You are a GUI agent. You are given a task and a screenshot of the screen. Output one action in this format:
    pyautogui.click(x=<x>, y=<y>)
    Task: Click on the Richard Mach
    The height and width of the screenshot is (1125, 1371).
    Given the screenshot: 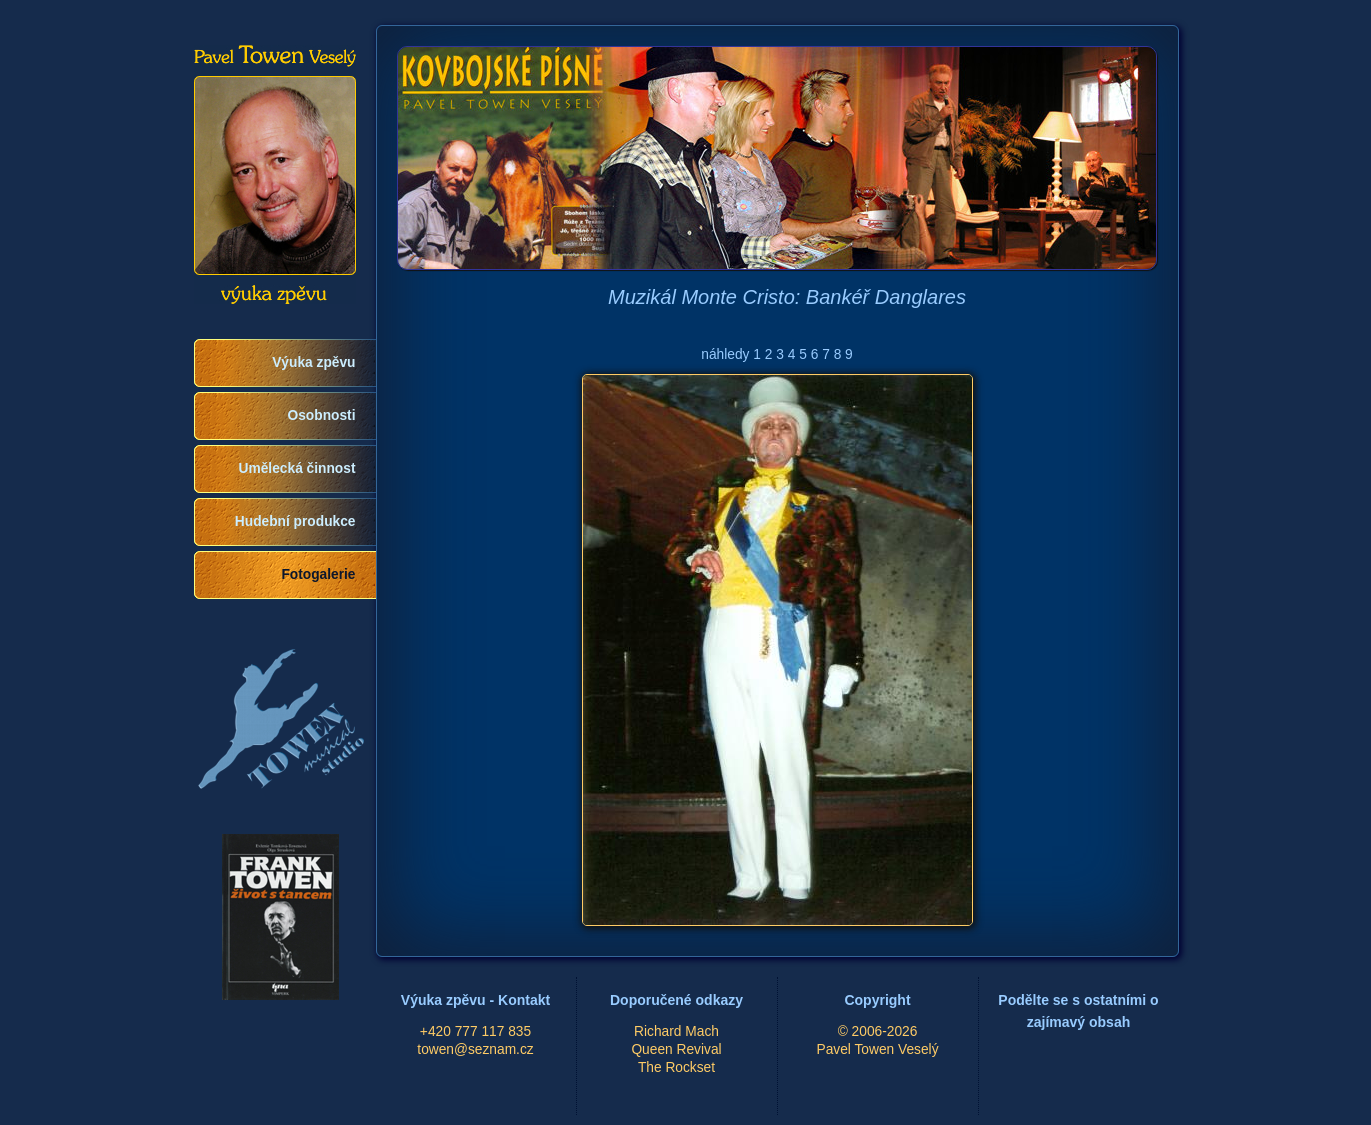 What is the action you would take?
    pyautogui.click(x=676, y=1031)
    